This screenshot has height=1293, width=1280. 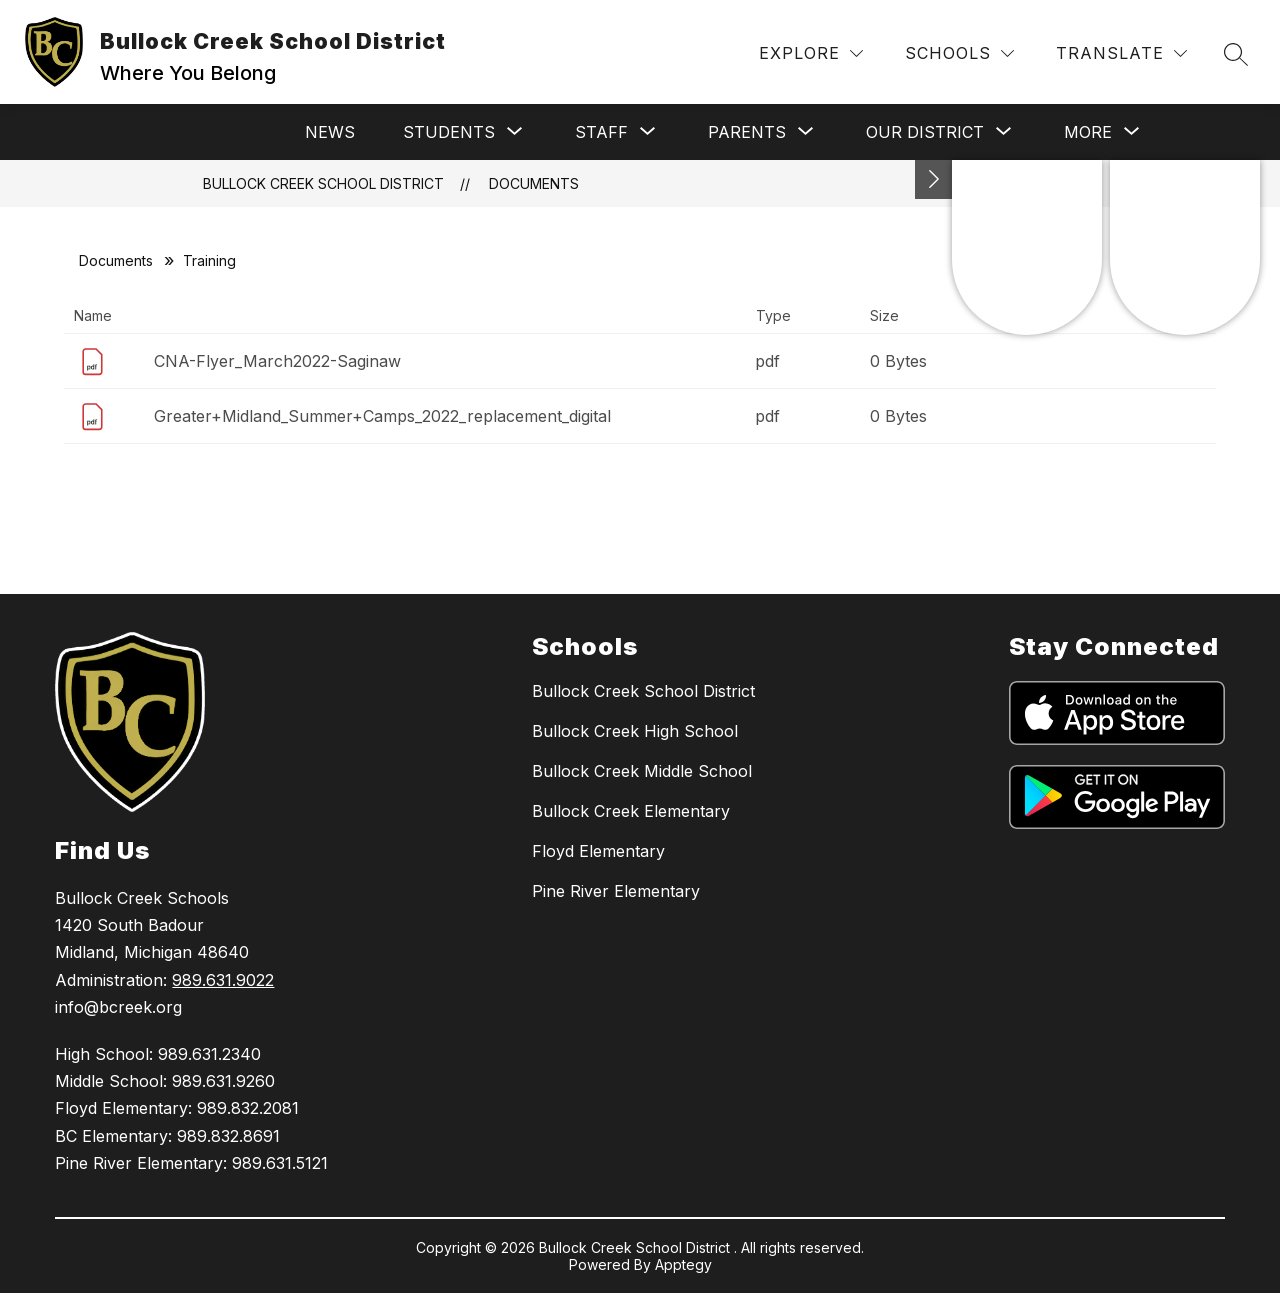 I want to click on Bullock Creek Elementary, so click(x=631, y=811).